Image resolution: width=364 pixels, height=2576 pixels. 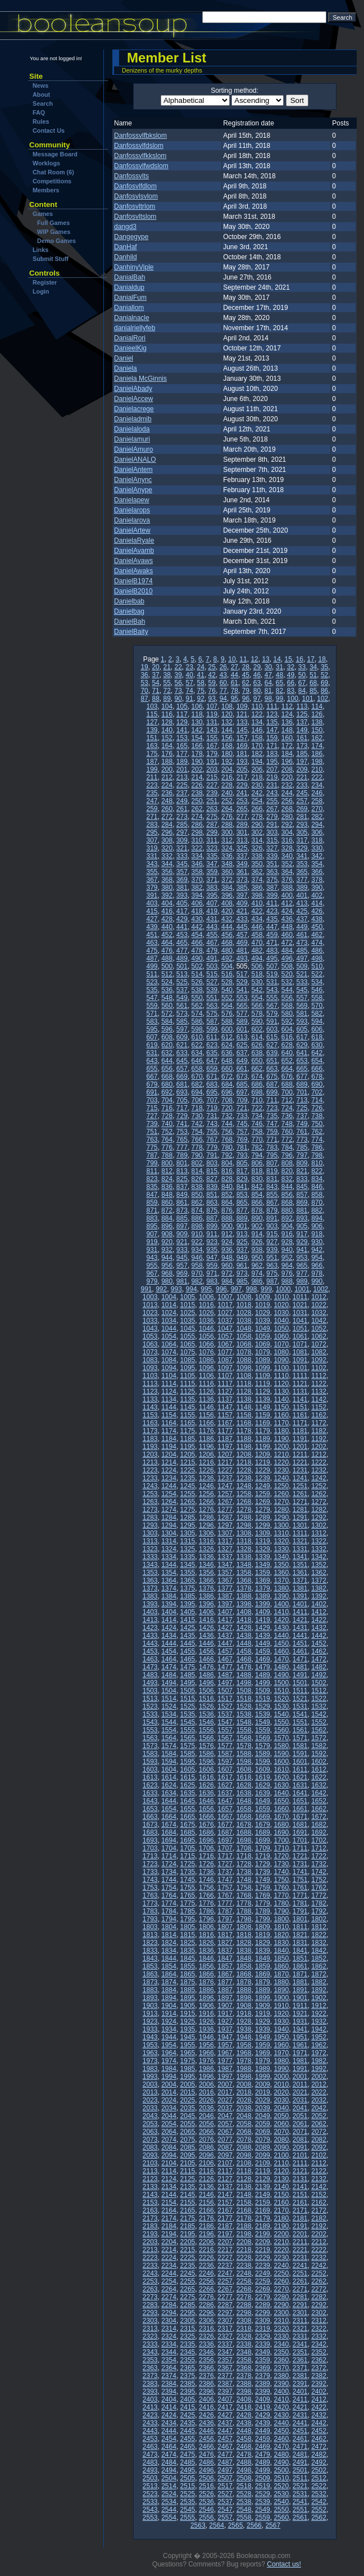 I want to click on 2204, so click(x=168, y=2242).